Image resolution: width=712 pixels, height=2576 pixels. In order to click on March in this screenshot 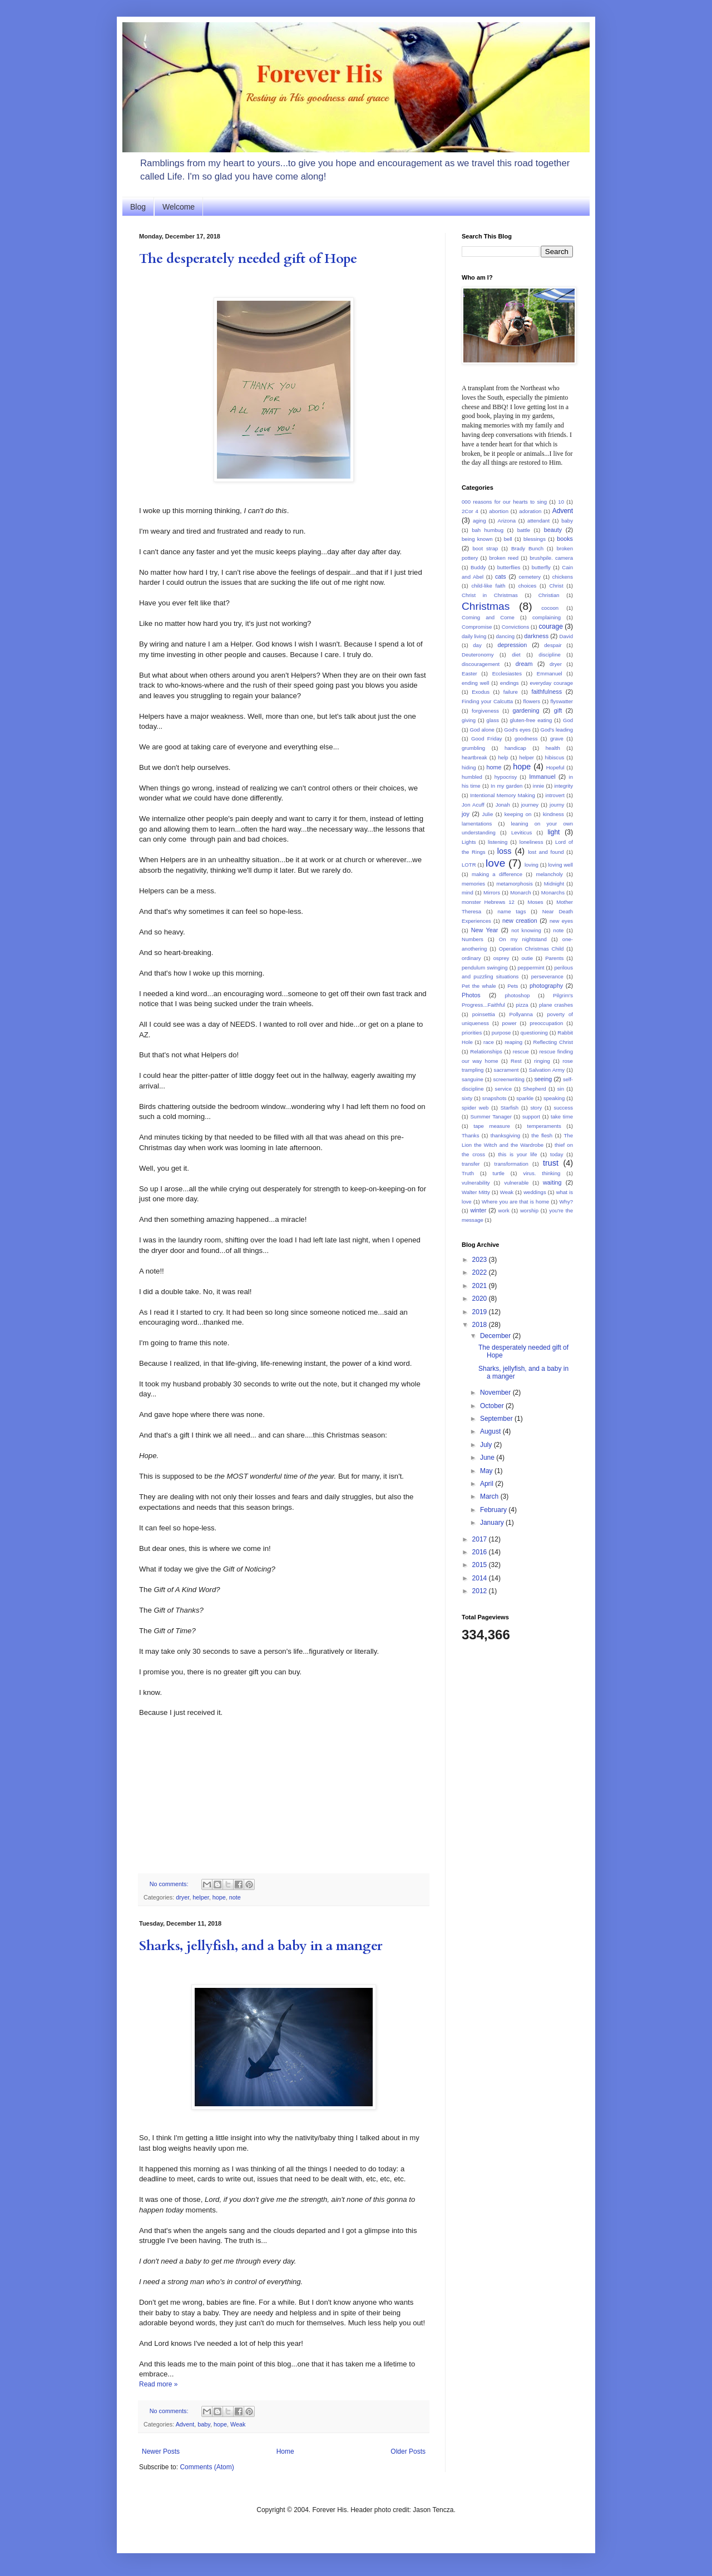, I will do `click(490, 1496)`.